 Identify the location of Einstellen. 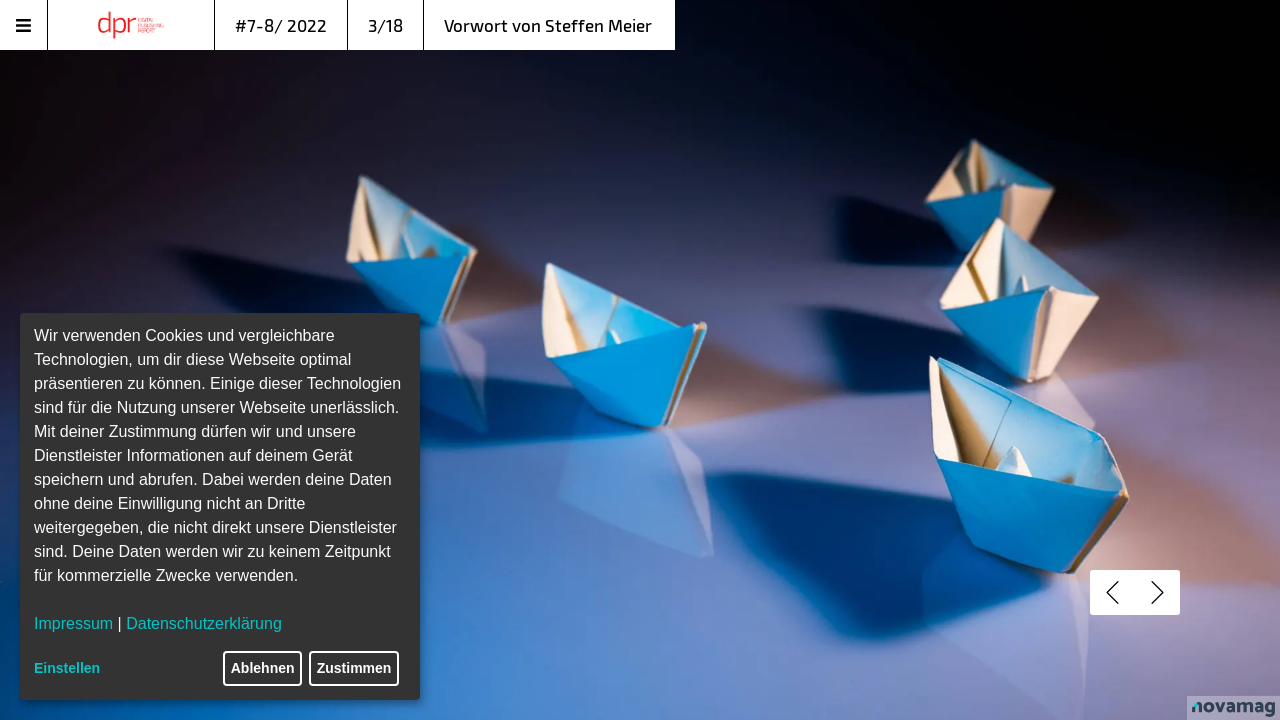
(67, 668).